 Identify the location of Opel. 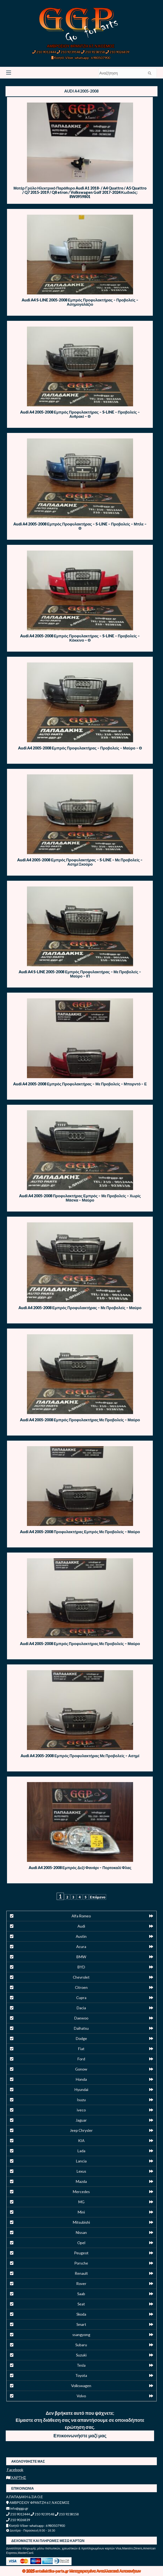
(81, 2242).